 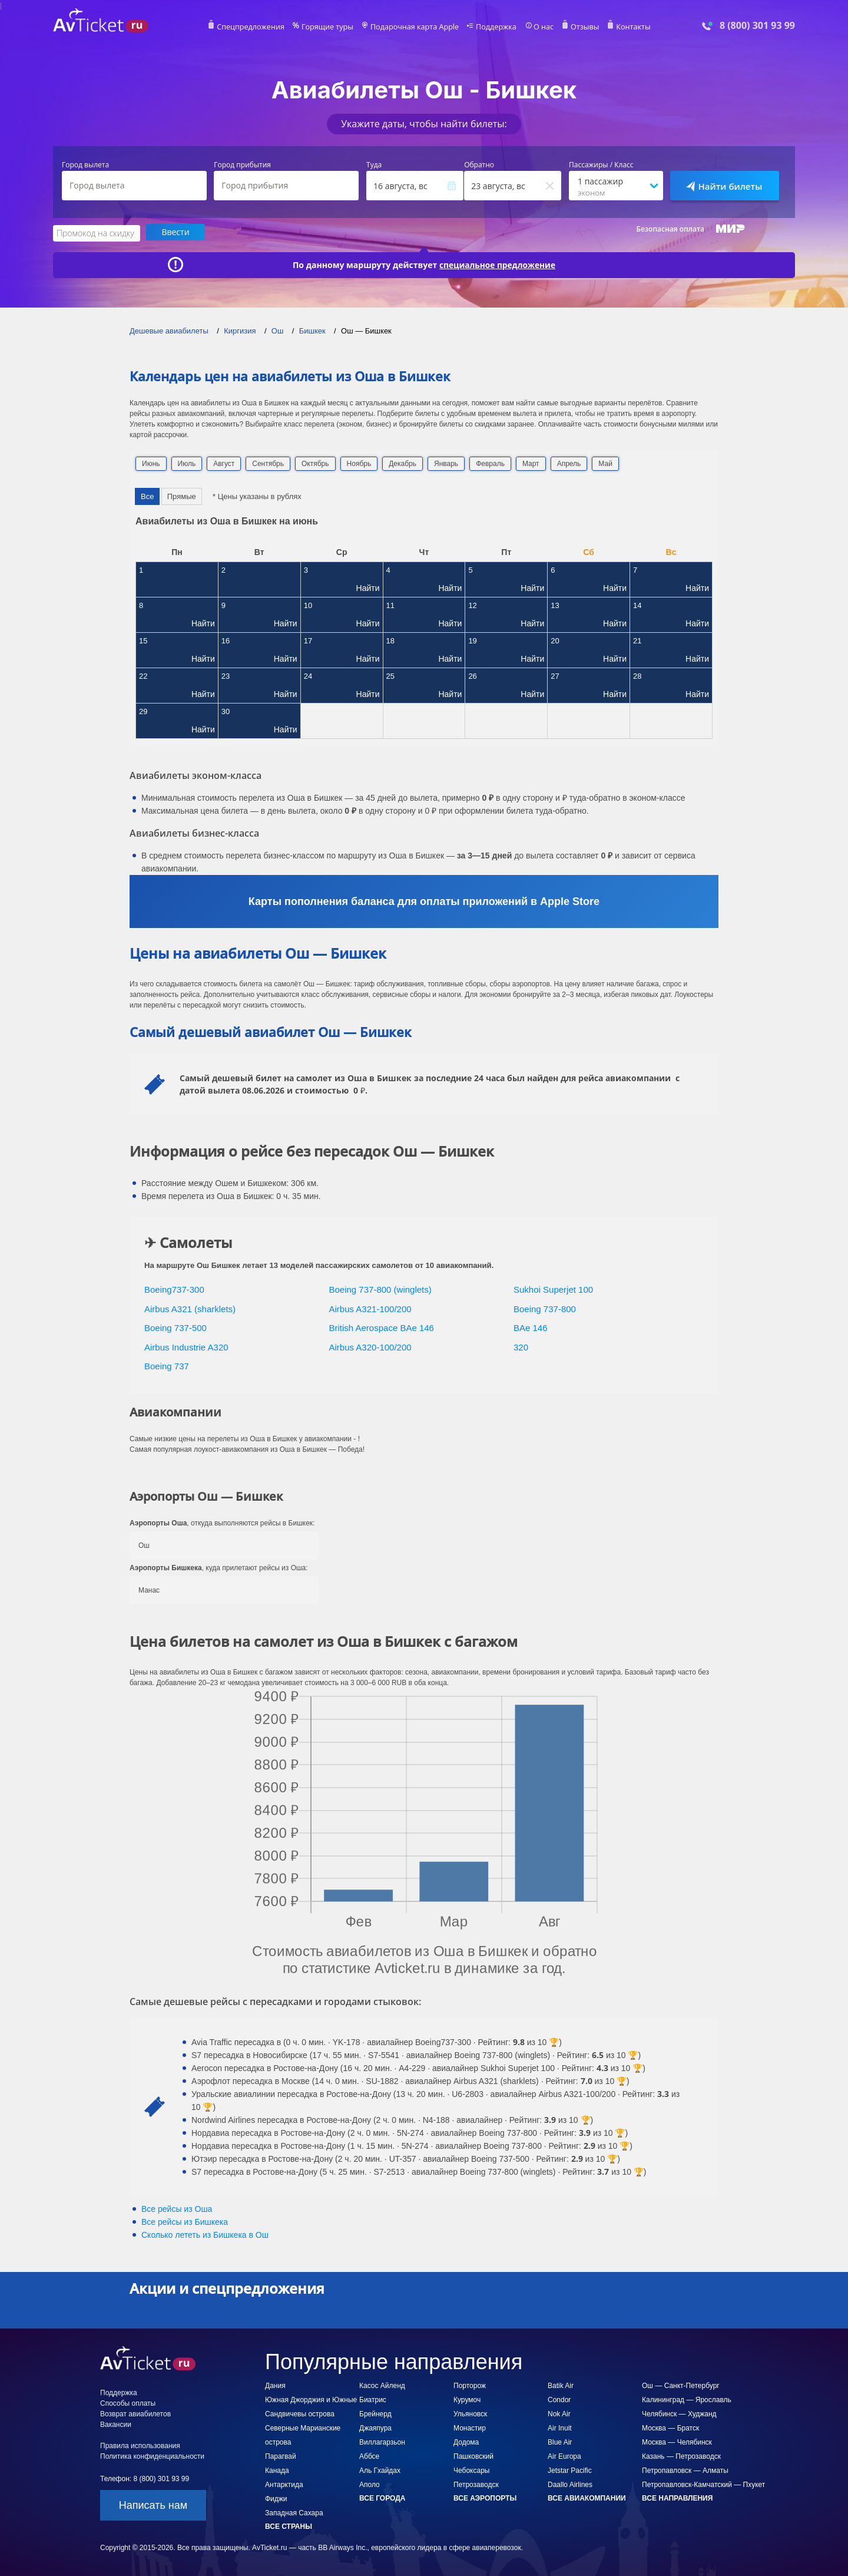 I want to click on Возврат авиабилетов, so click(x=135, y=2413).